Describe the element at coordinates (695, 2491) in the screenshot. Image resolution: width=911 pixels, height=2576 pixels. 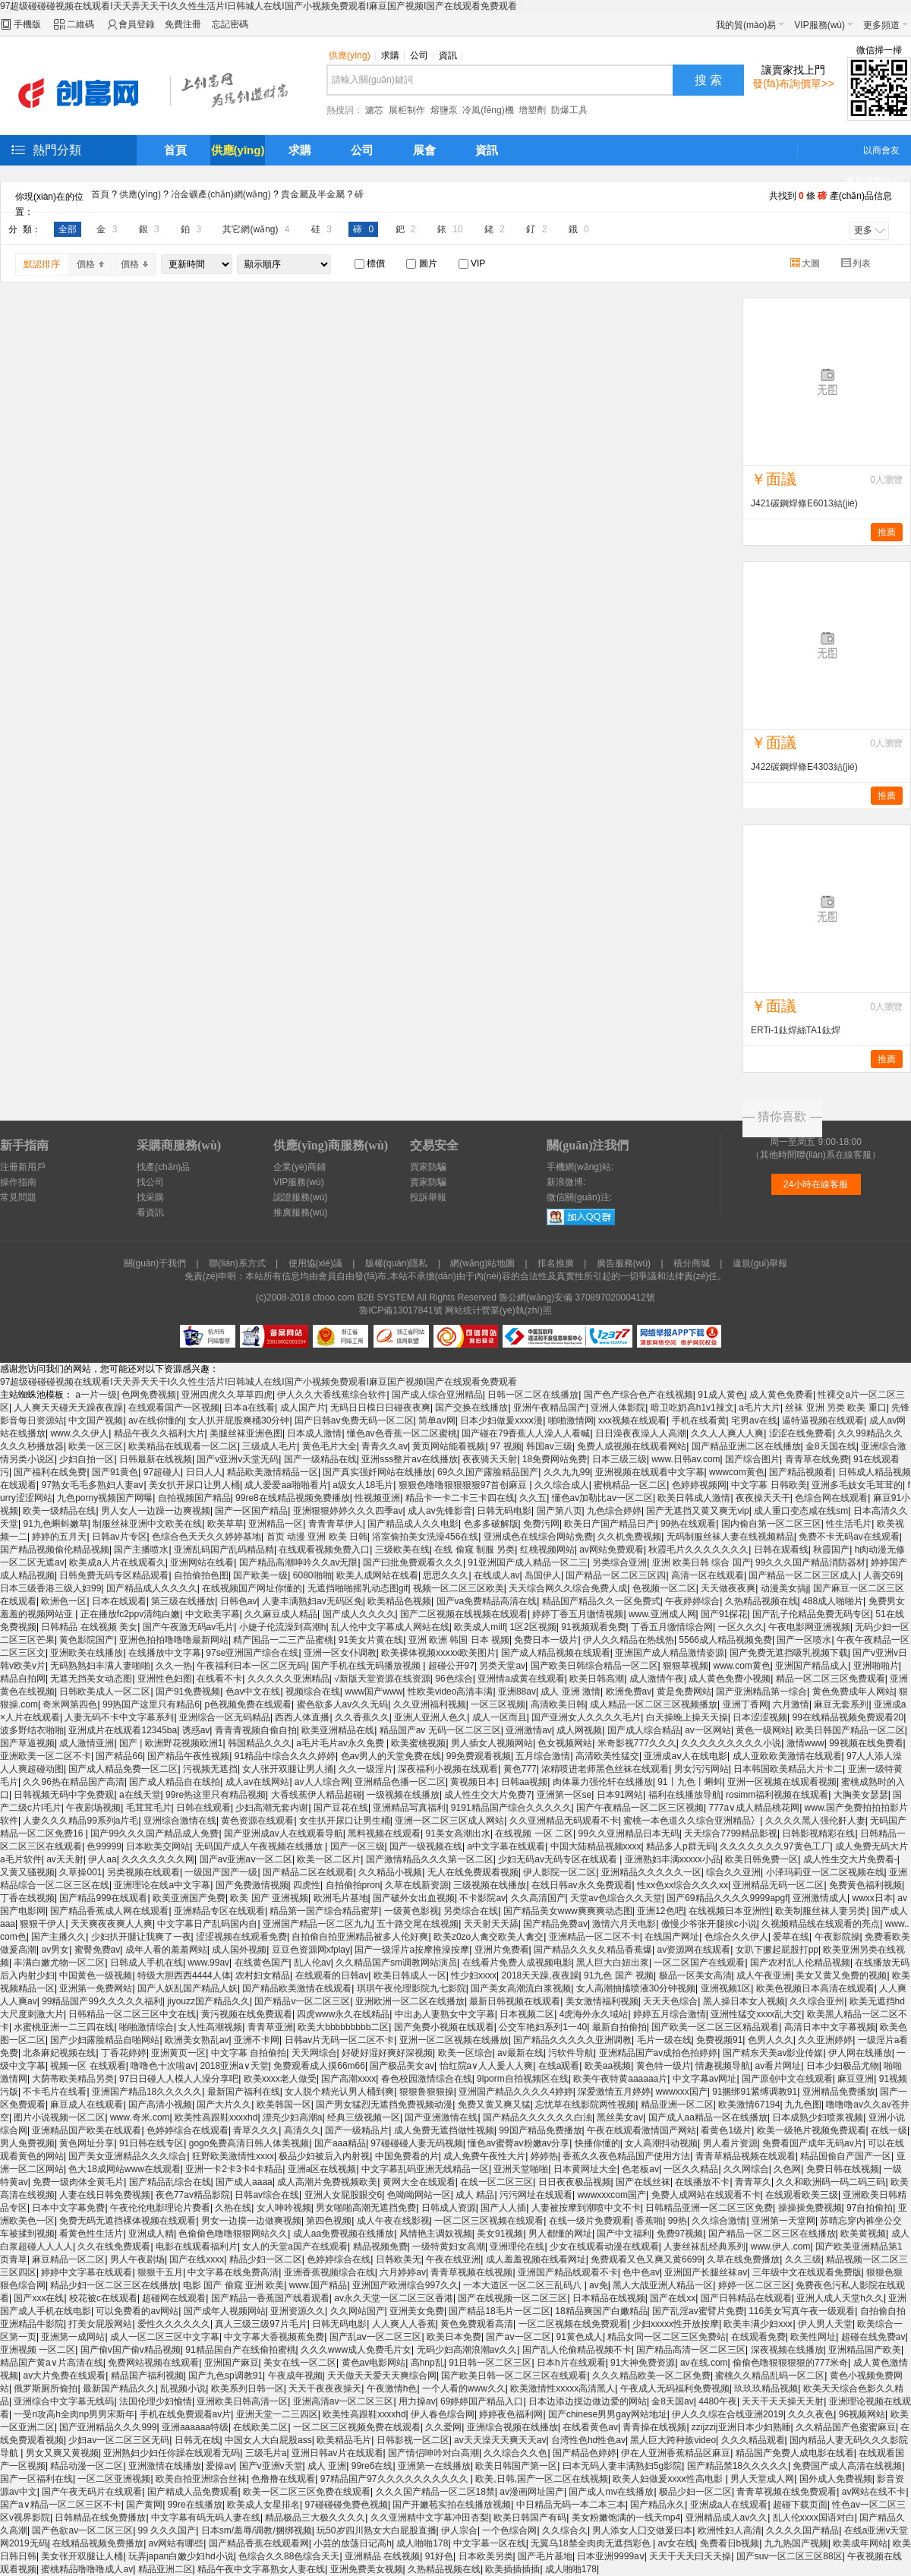
I see `极品少妇一区二区` at that location.